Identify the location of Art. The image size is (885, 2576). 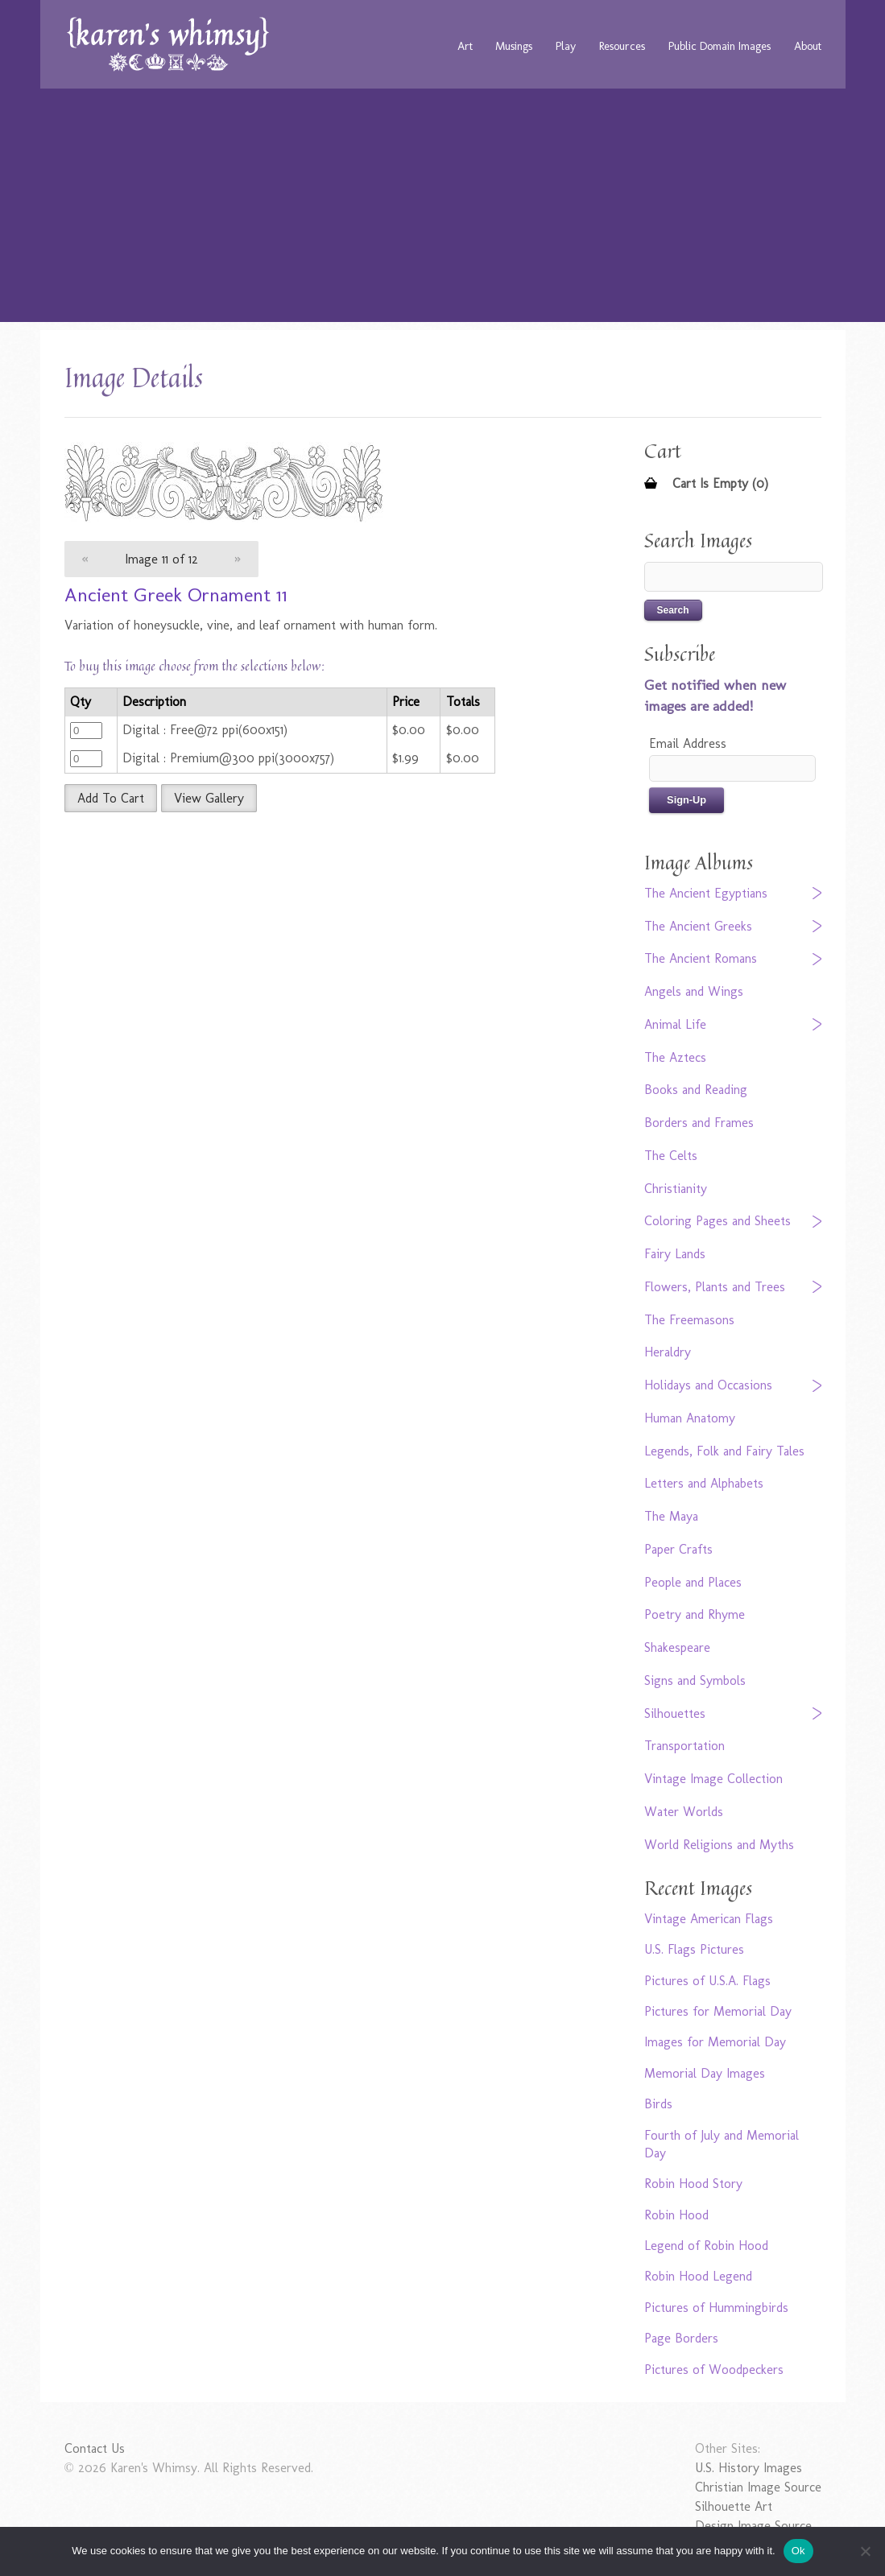
(465, 46).